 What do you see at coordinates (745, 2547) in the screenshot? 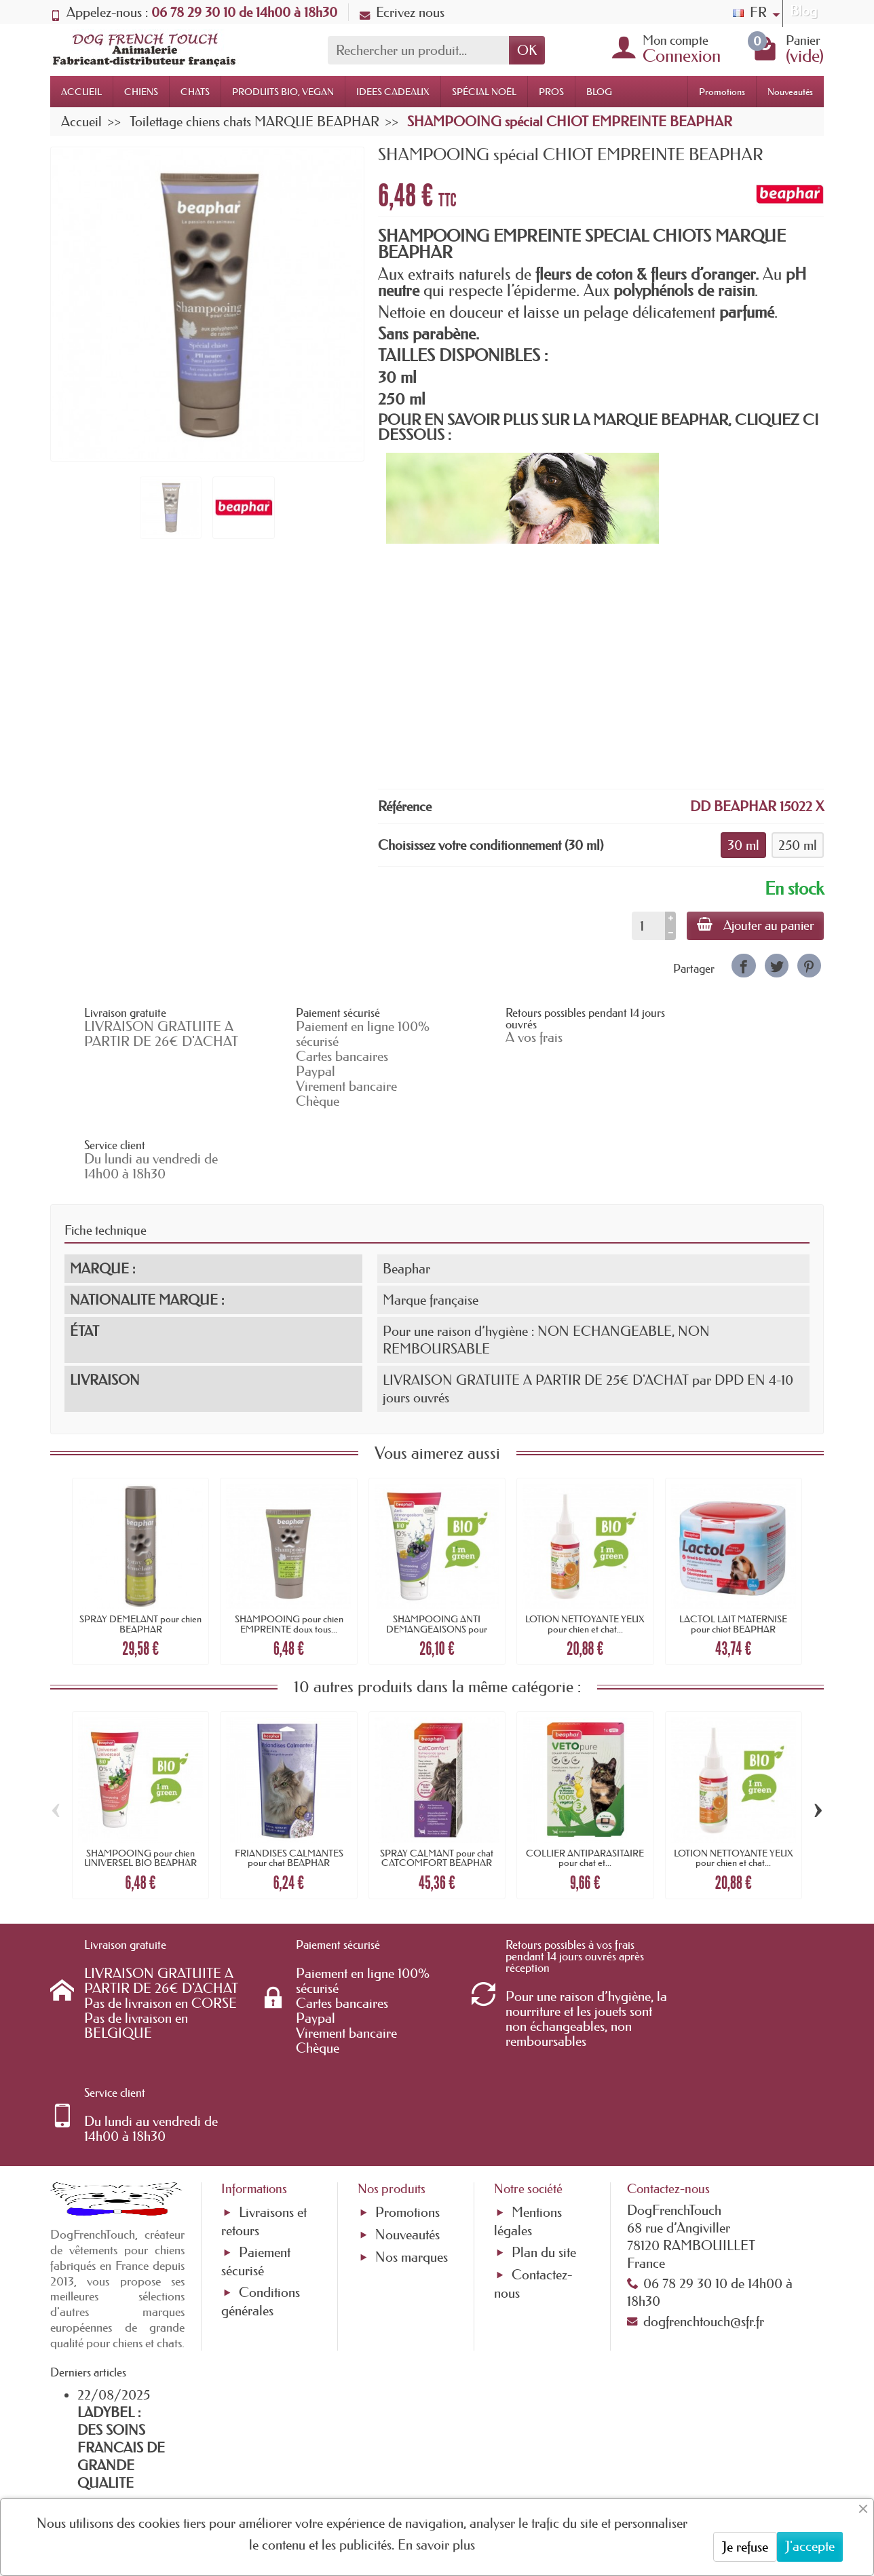
I see `Je refuse` at bounding box center [745, 2547].